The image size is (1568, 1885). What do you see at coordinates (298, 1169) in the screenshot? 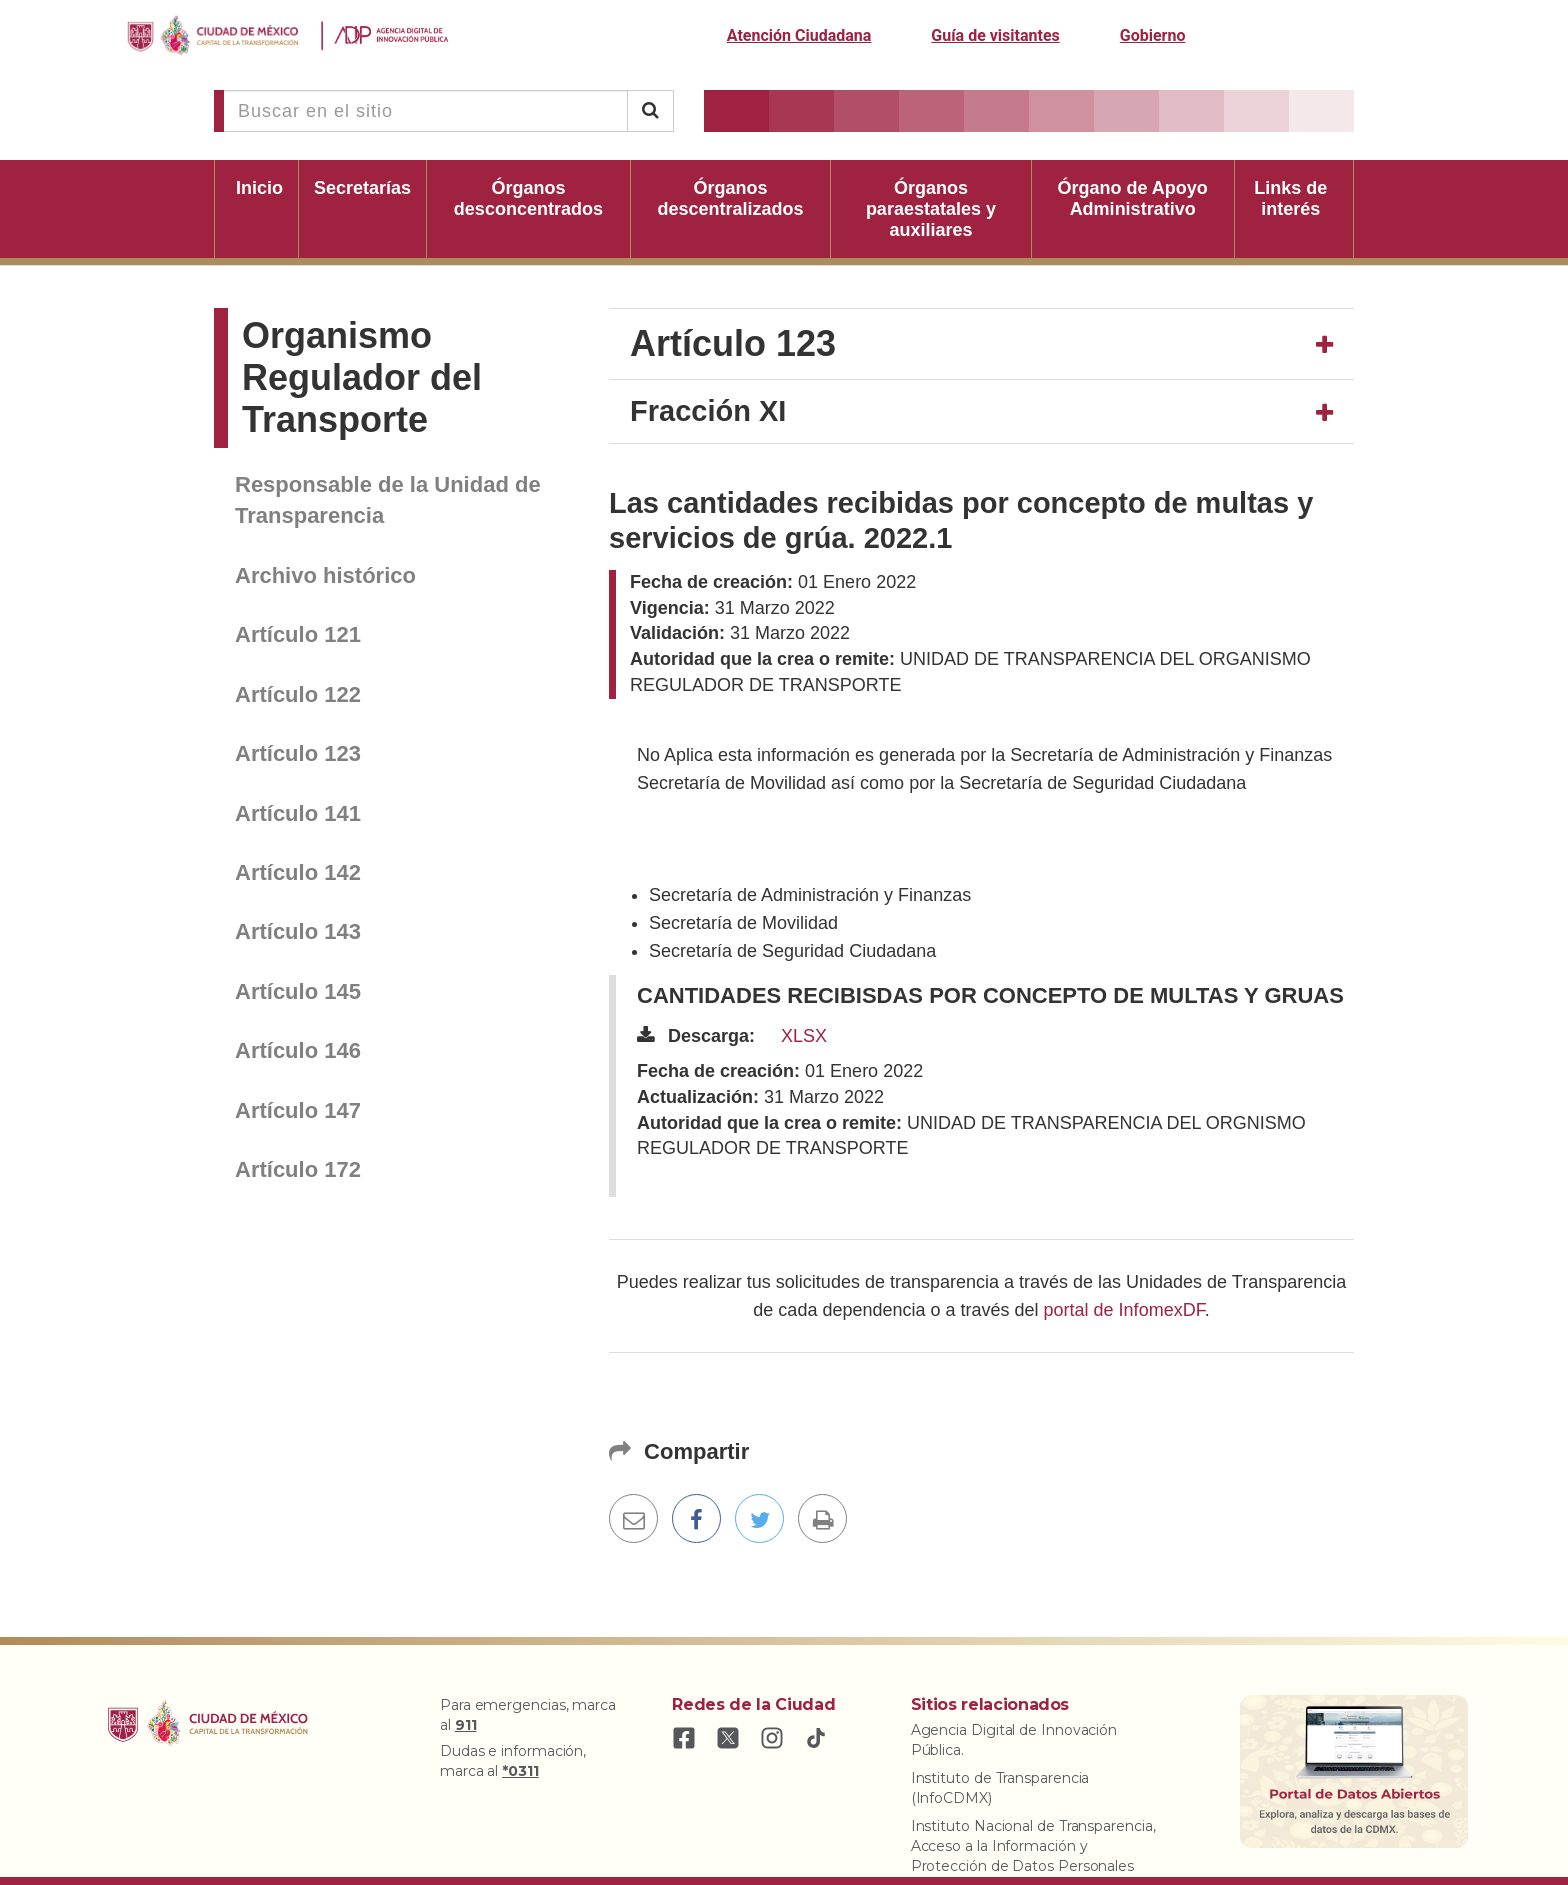
I see `Artículo 172` at bounding box center [298, 1169].